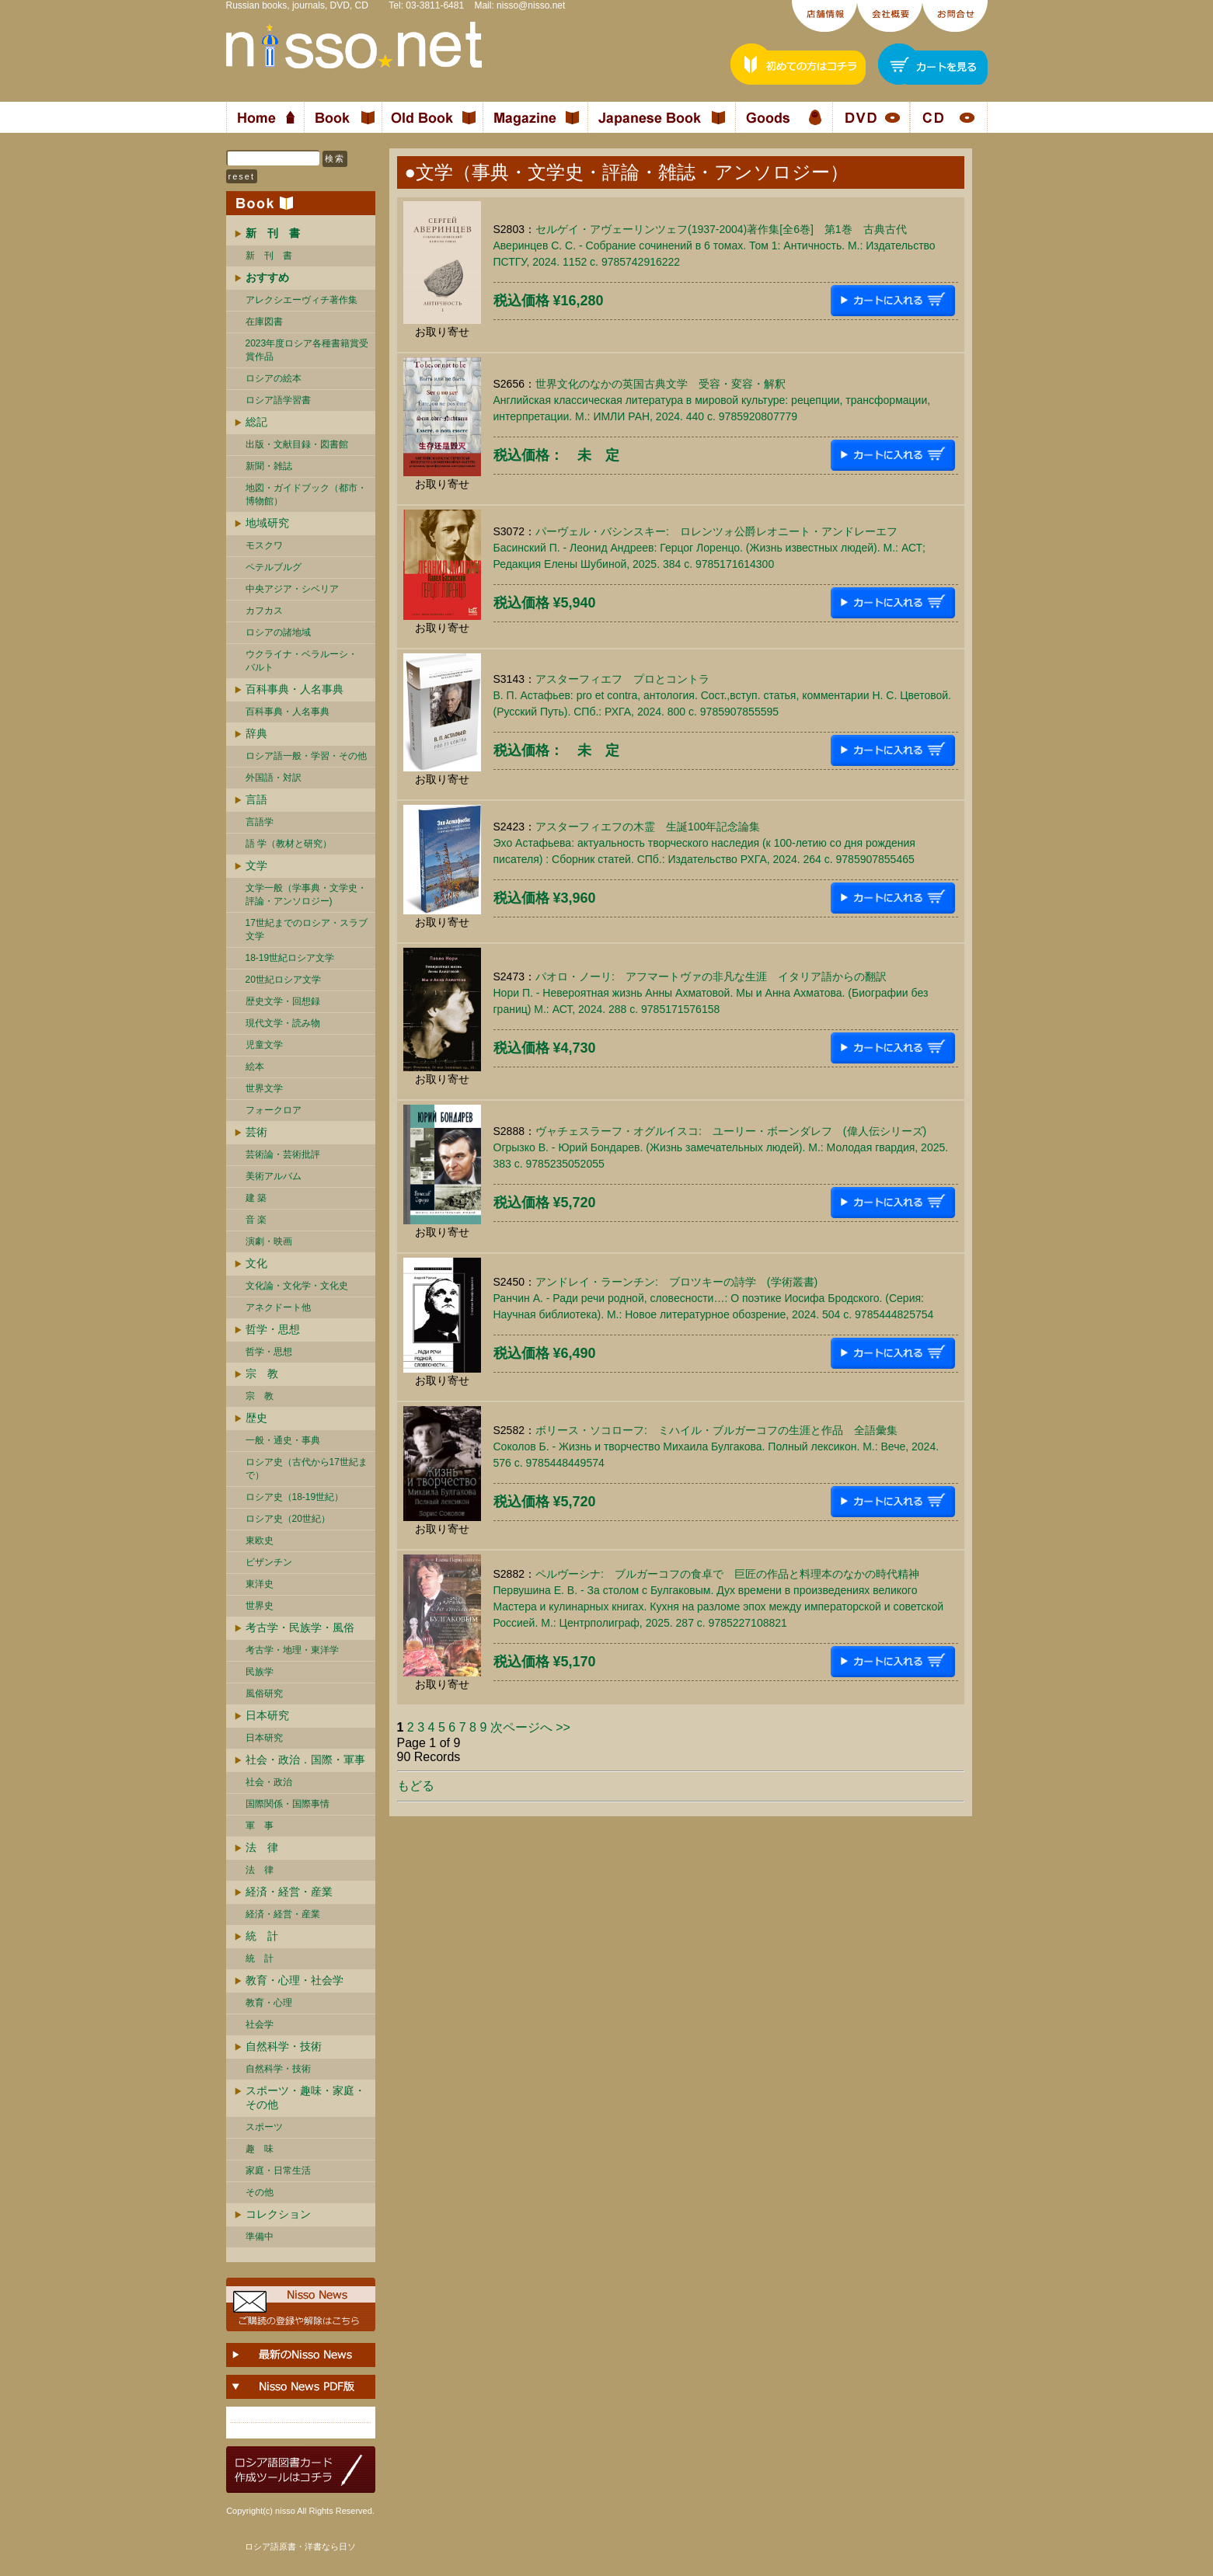 This screenshot has width=1213, height=2576. What do you see at coordinates (260, 2148) in the screenshot?
I see `趣 味` at bounding box center [260, 2148].